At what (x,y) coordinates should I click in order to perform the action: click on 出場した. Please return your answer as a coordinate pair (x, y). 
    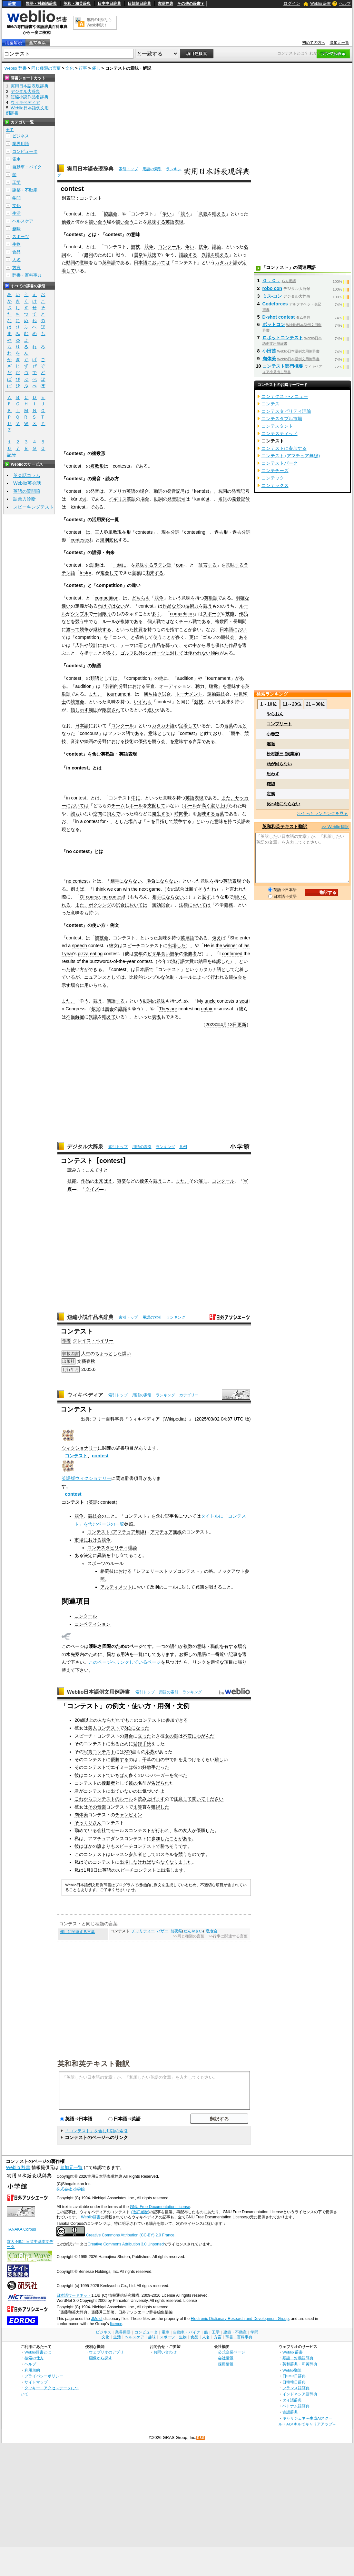
    Looking at the image, I should click on (177, 945).